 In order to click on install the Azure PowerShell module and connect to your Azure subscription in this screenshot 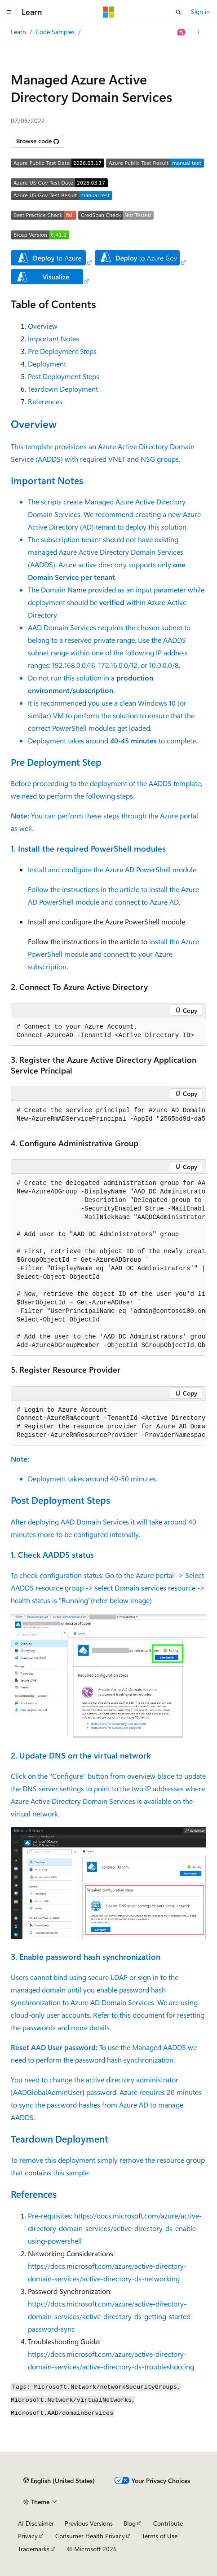, I will do `click(113, 954)`.